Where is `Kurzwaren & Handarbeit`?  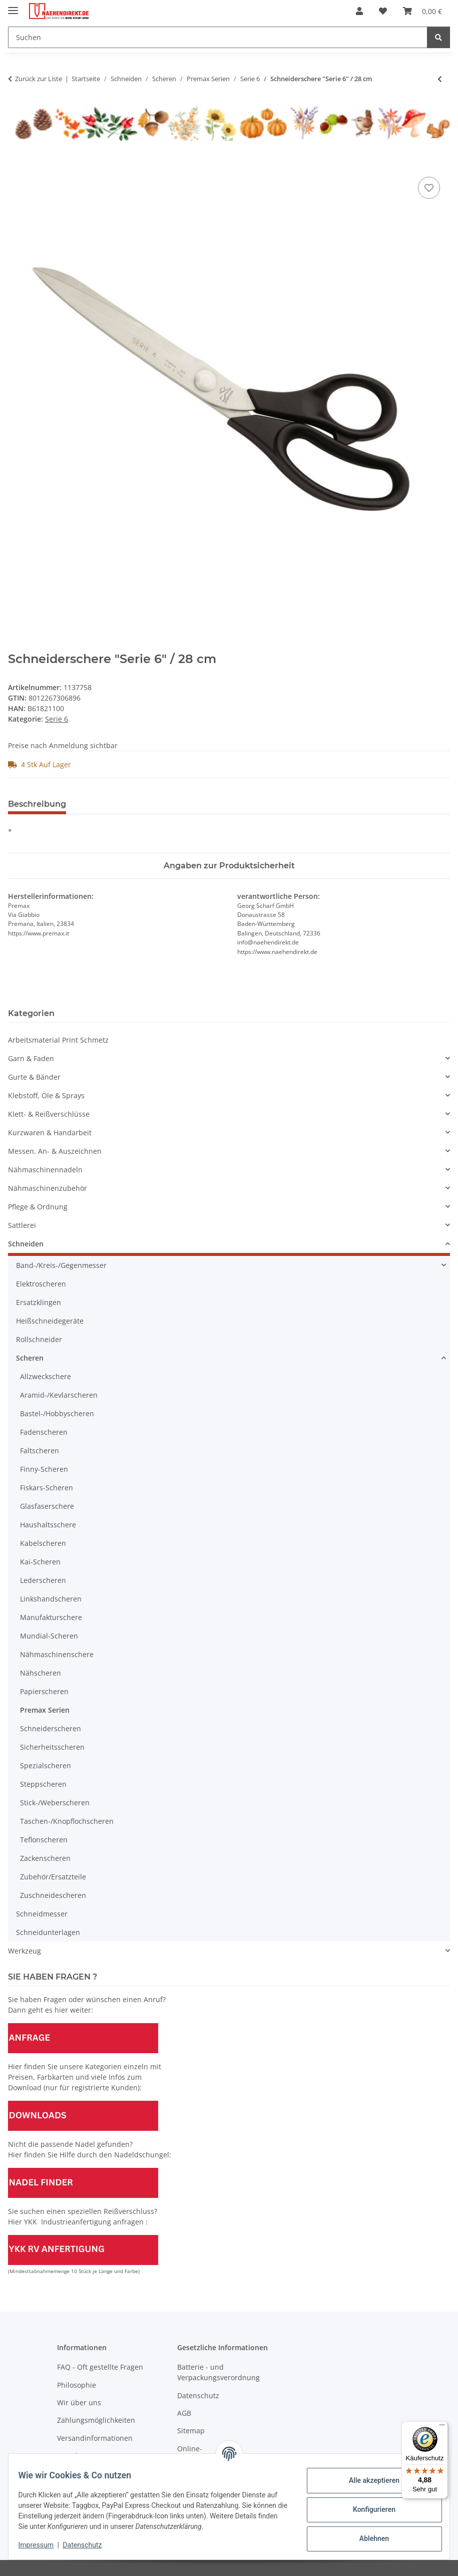
Kurzwaren & Handarbeit is located at coordinates (50, 1132).